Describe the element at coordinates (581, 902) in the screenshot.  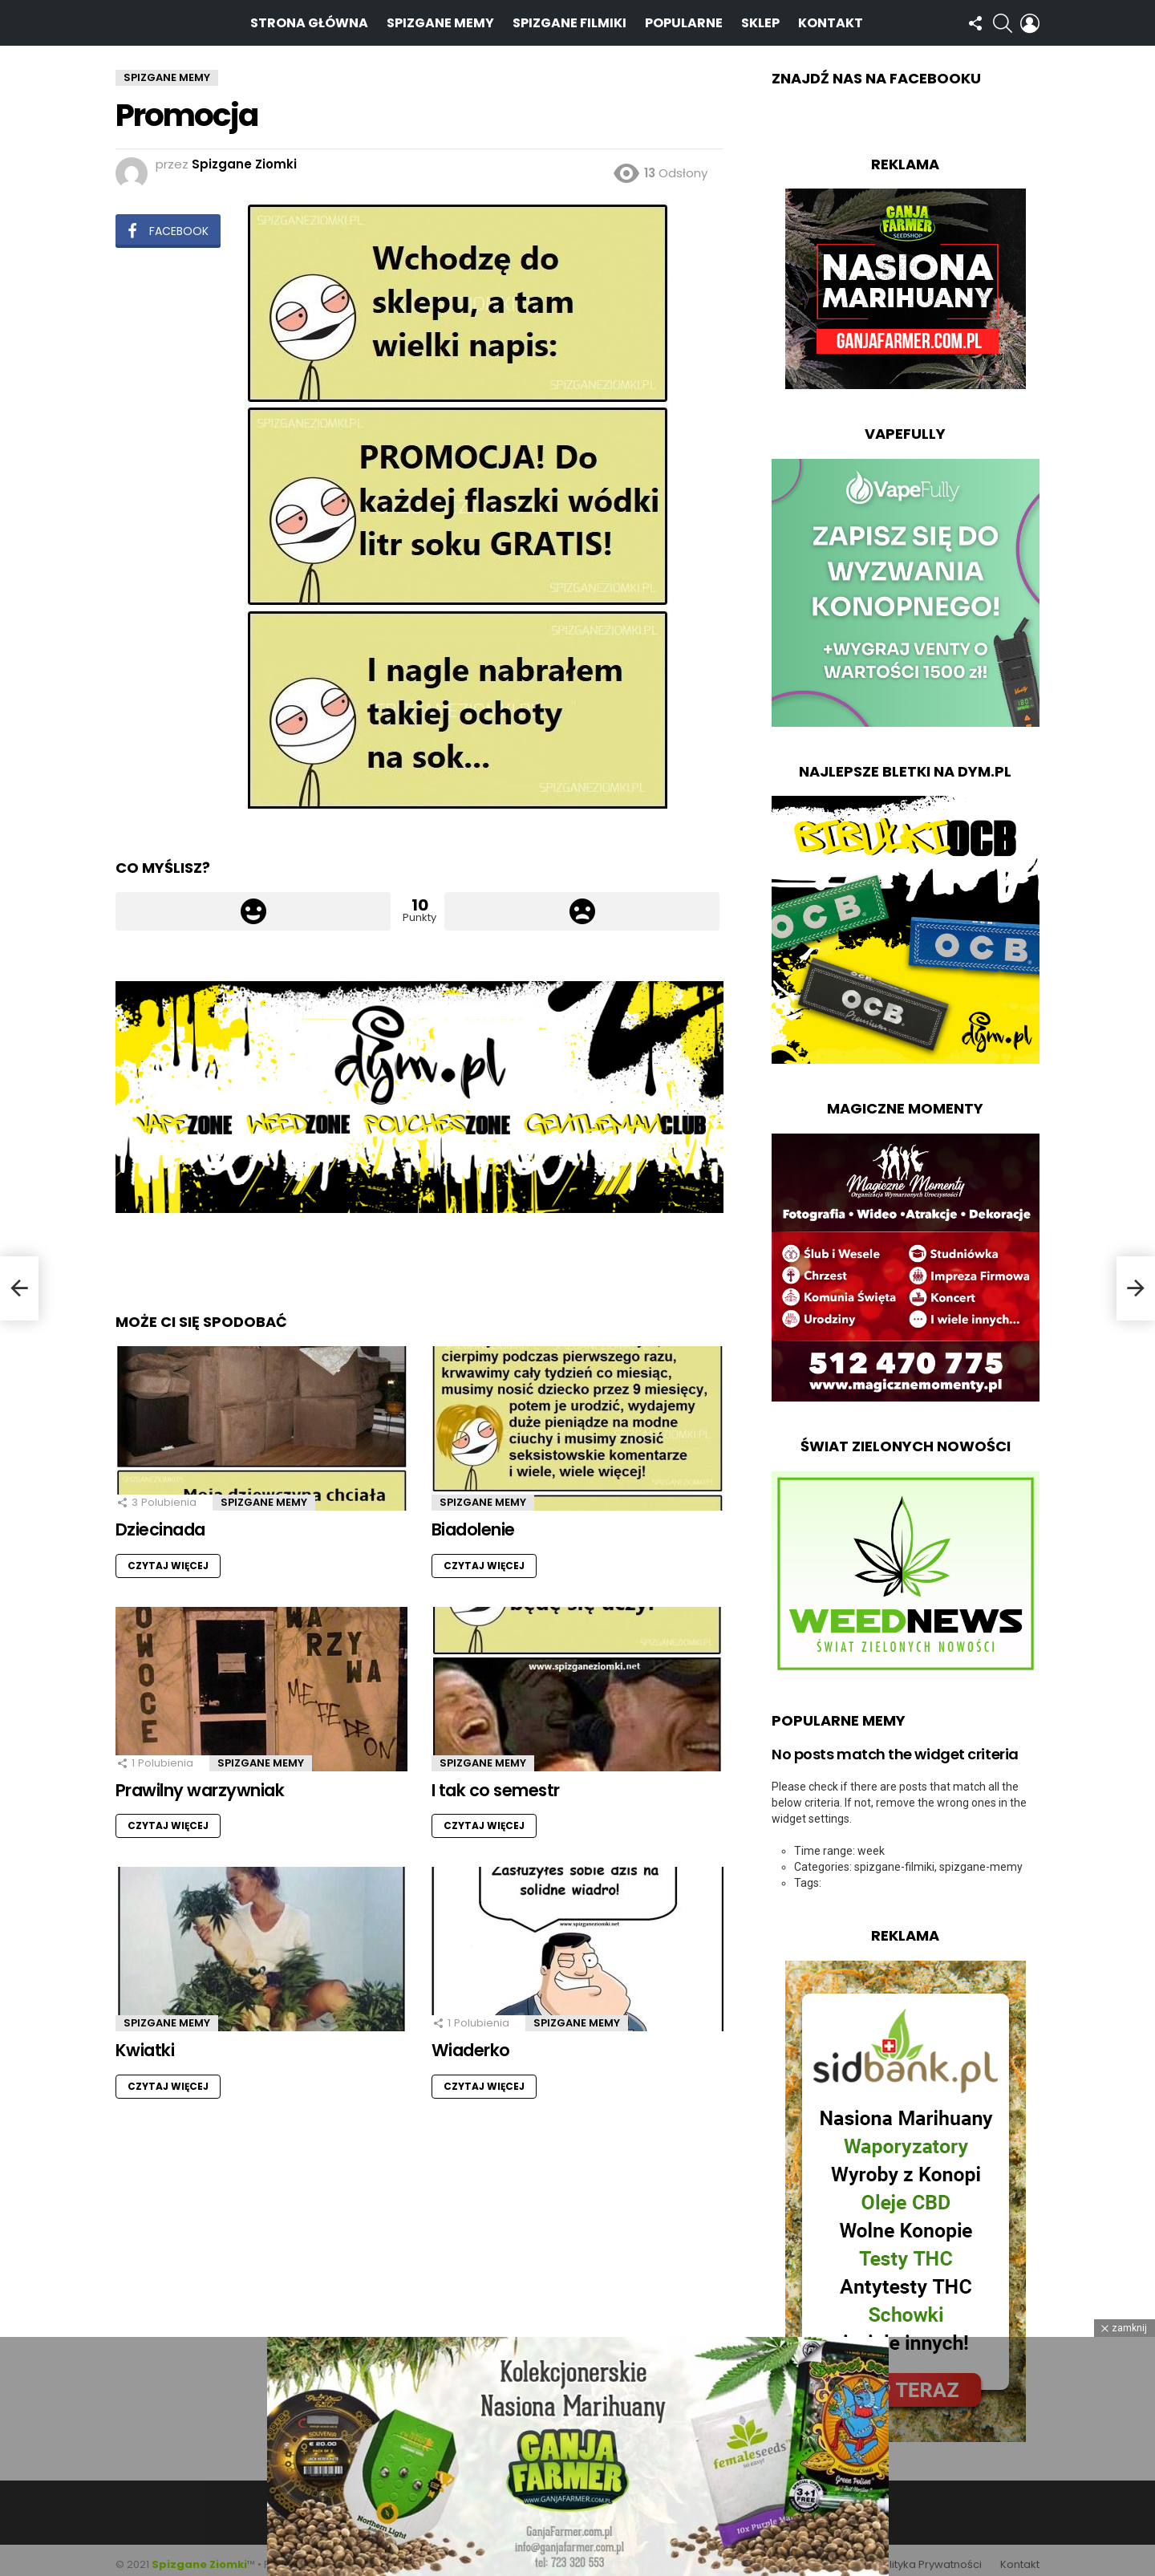
I see `Łapka w dół` at that location.